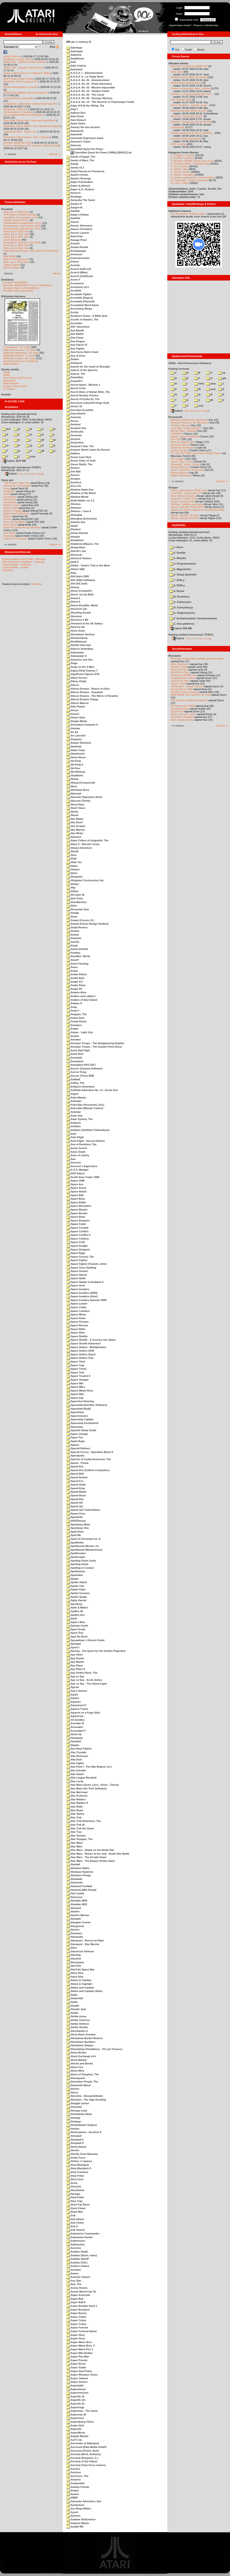 The image size is (230, 2576). What do you see at coordinates (11, 473) in the screenshot?
I see `Całość` at bounding box center [11, 473].